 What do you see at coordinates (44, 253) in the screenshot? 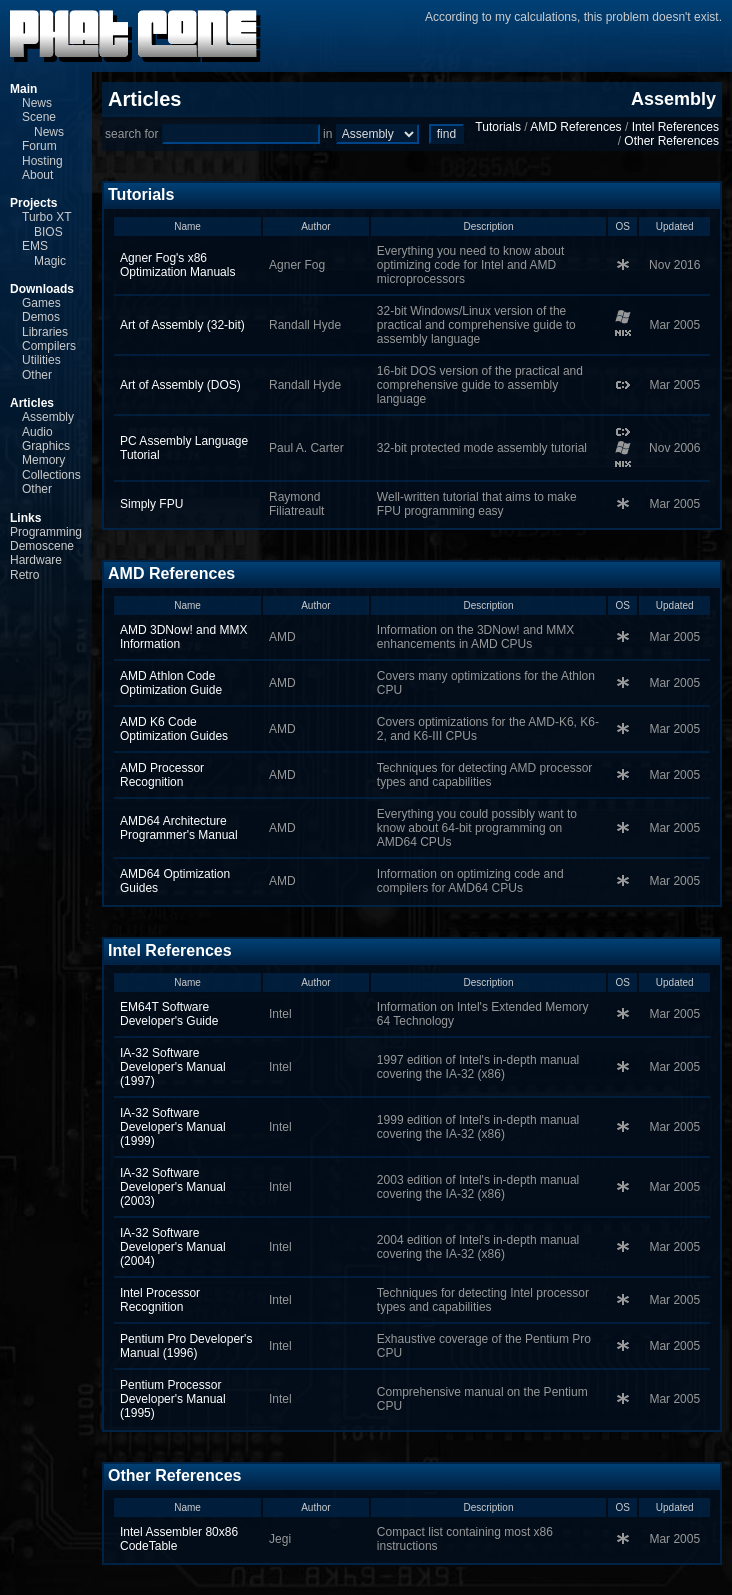
I see `EMS Magic` at bounding box center [44, 253].